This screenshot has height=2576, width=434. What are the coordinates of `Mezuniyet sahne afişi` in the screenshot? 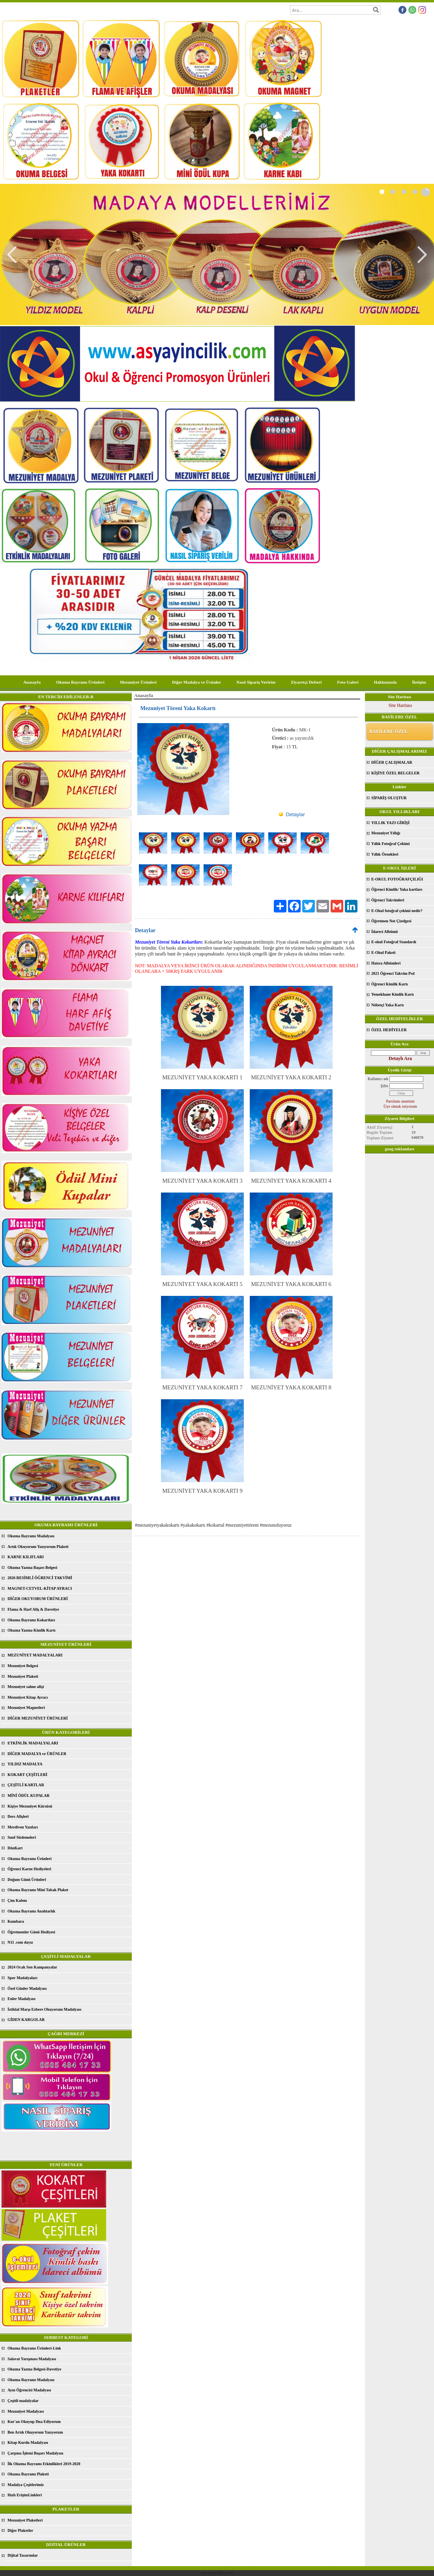 It's located at (25, 1686).